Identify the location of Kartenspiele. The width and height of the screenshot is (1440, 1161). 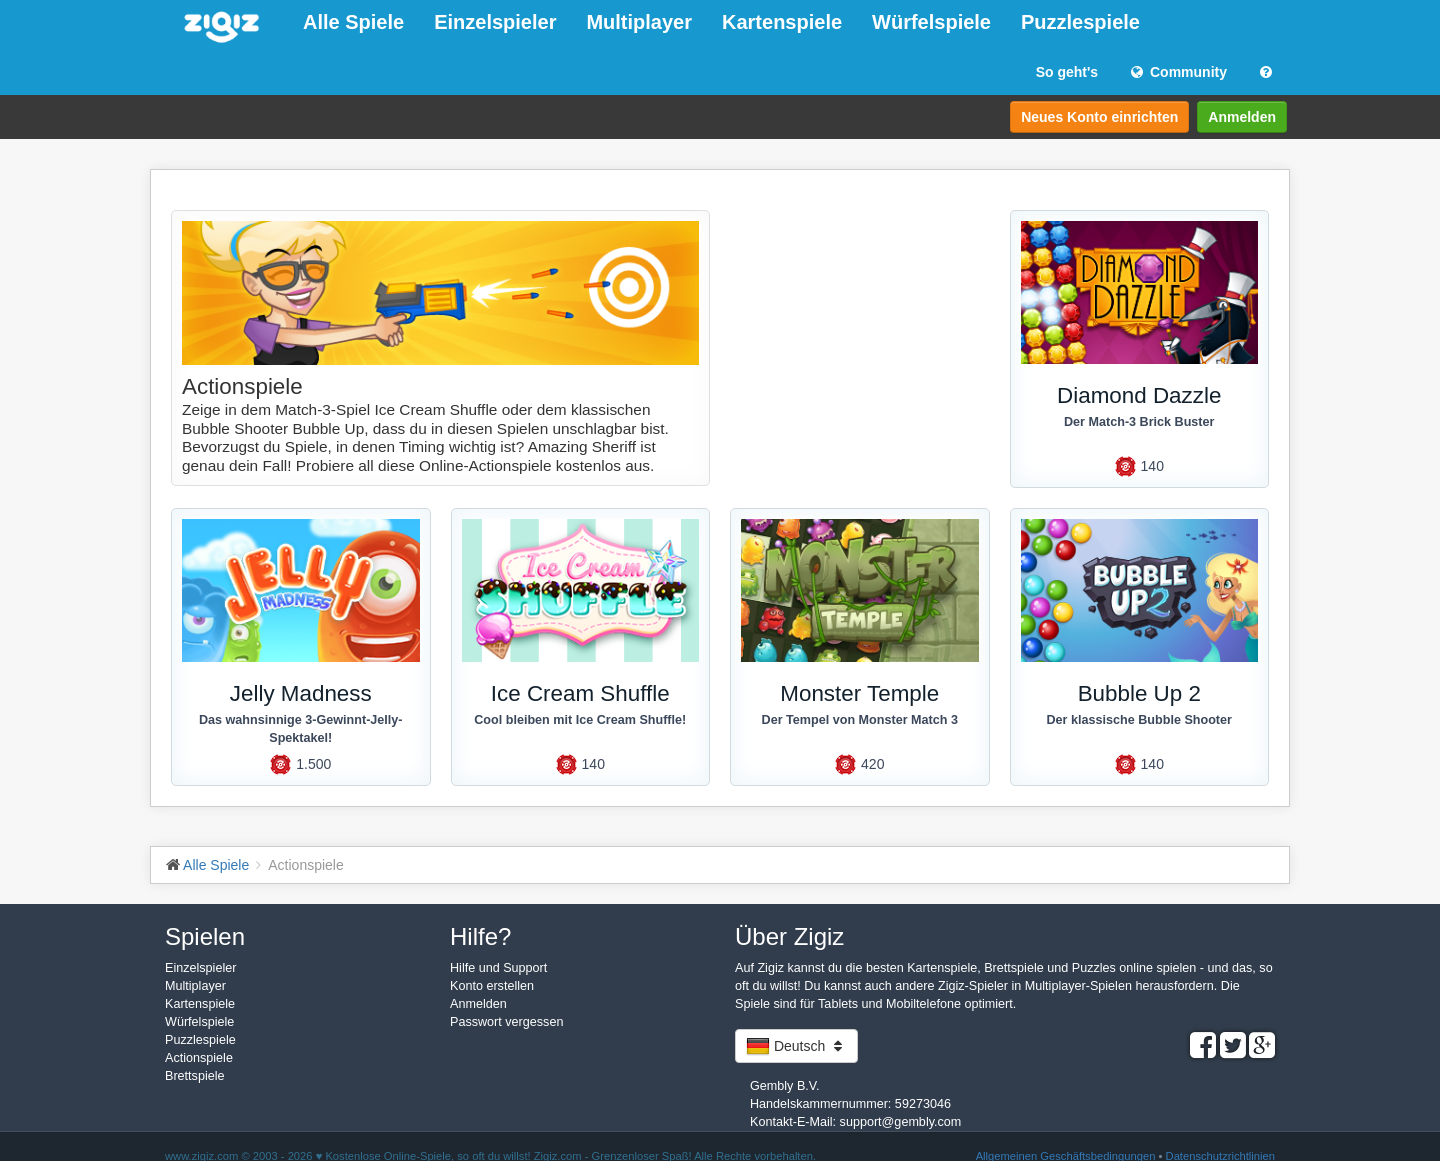
(782, 22).